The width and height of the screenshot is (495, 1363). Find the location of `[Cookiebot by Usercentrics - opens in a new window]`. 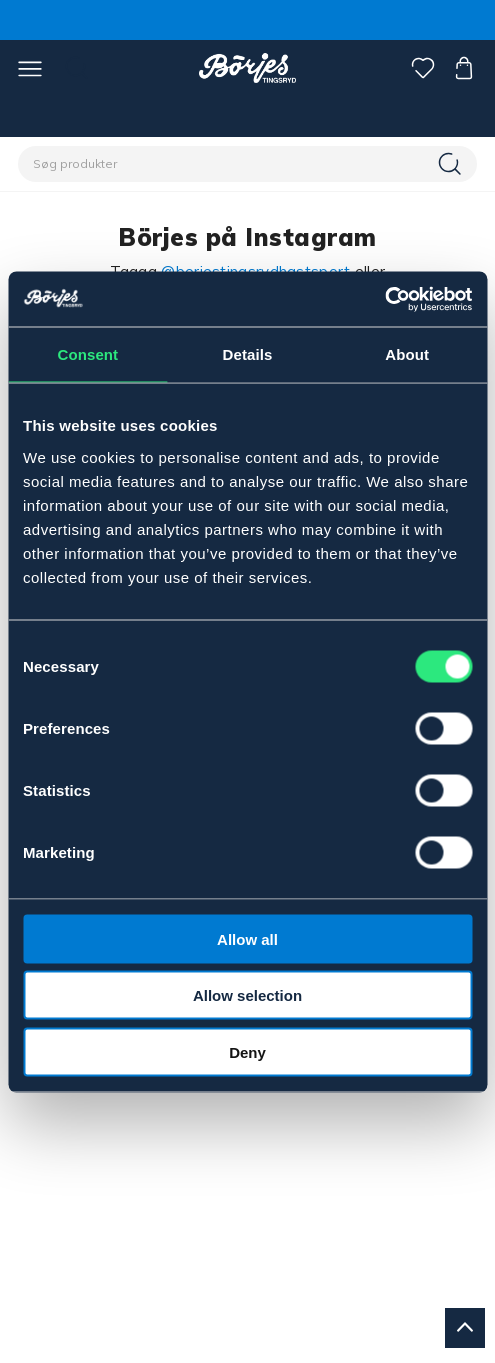

[Cookiebot by Usercentrics - opens in a new window] is located at coordinates (384, 299).